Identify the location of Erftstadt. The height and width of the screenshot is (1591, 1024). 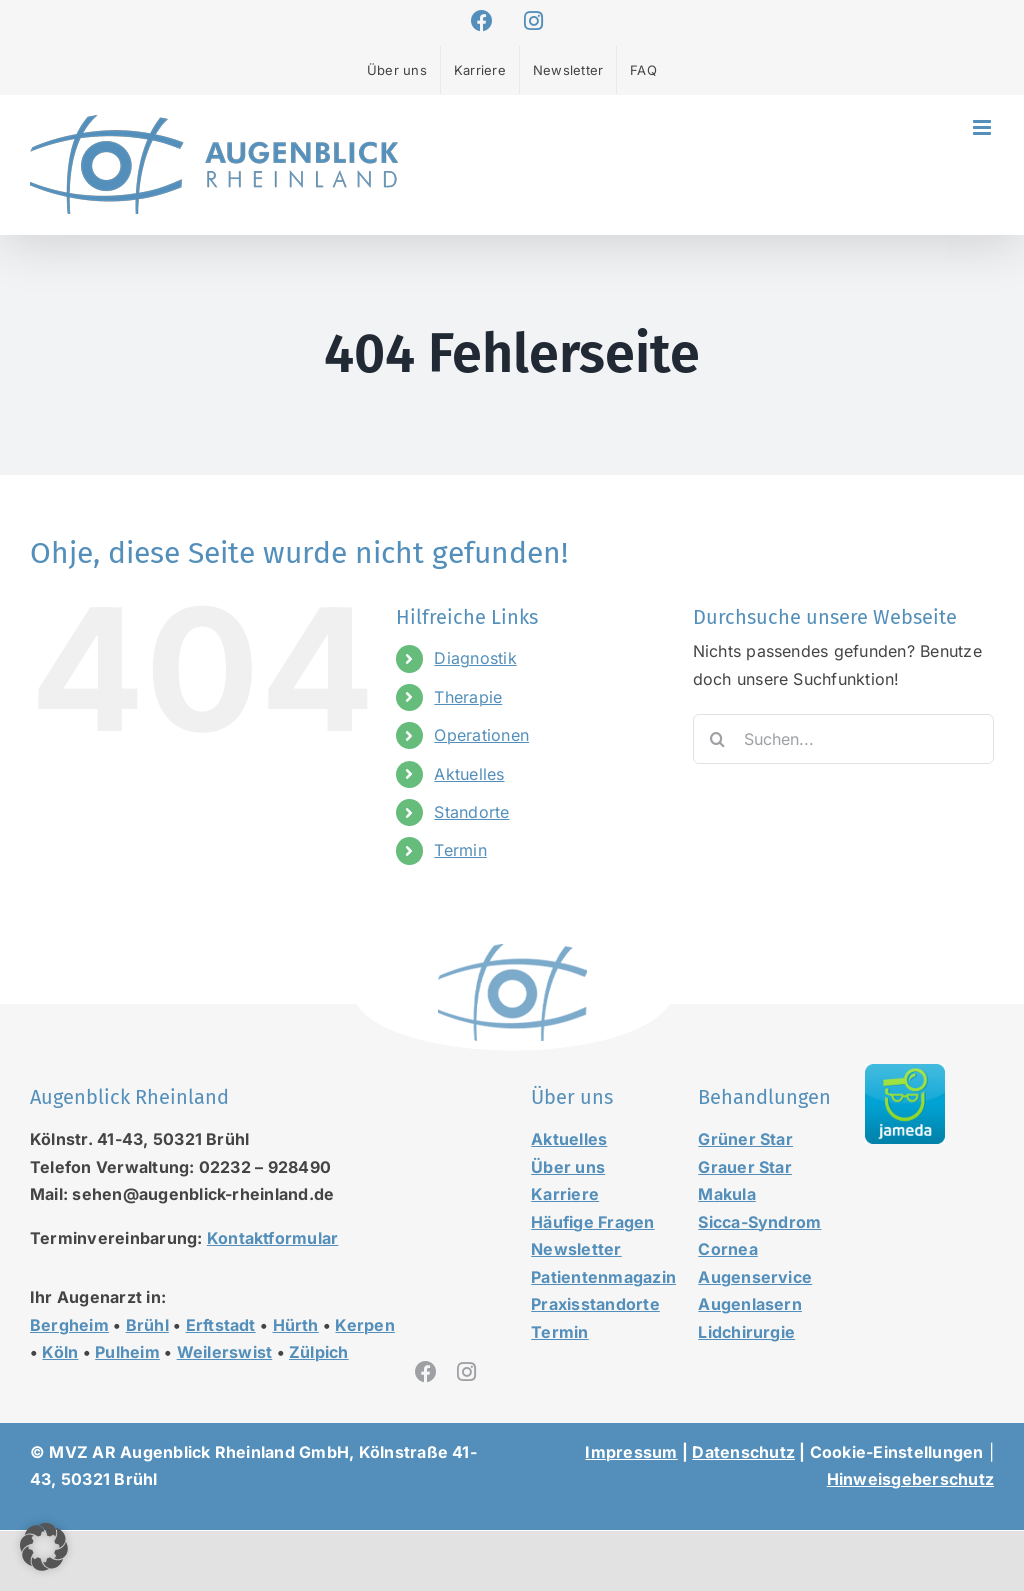
(221, 1325).